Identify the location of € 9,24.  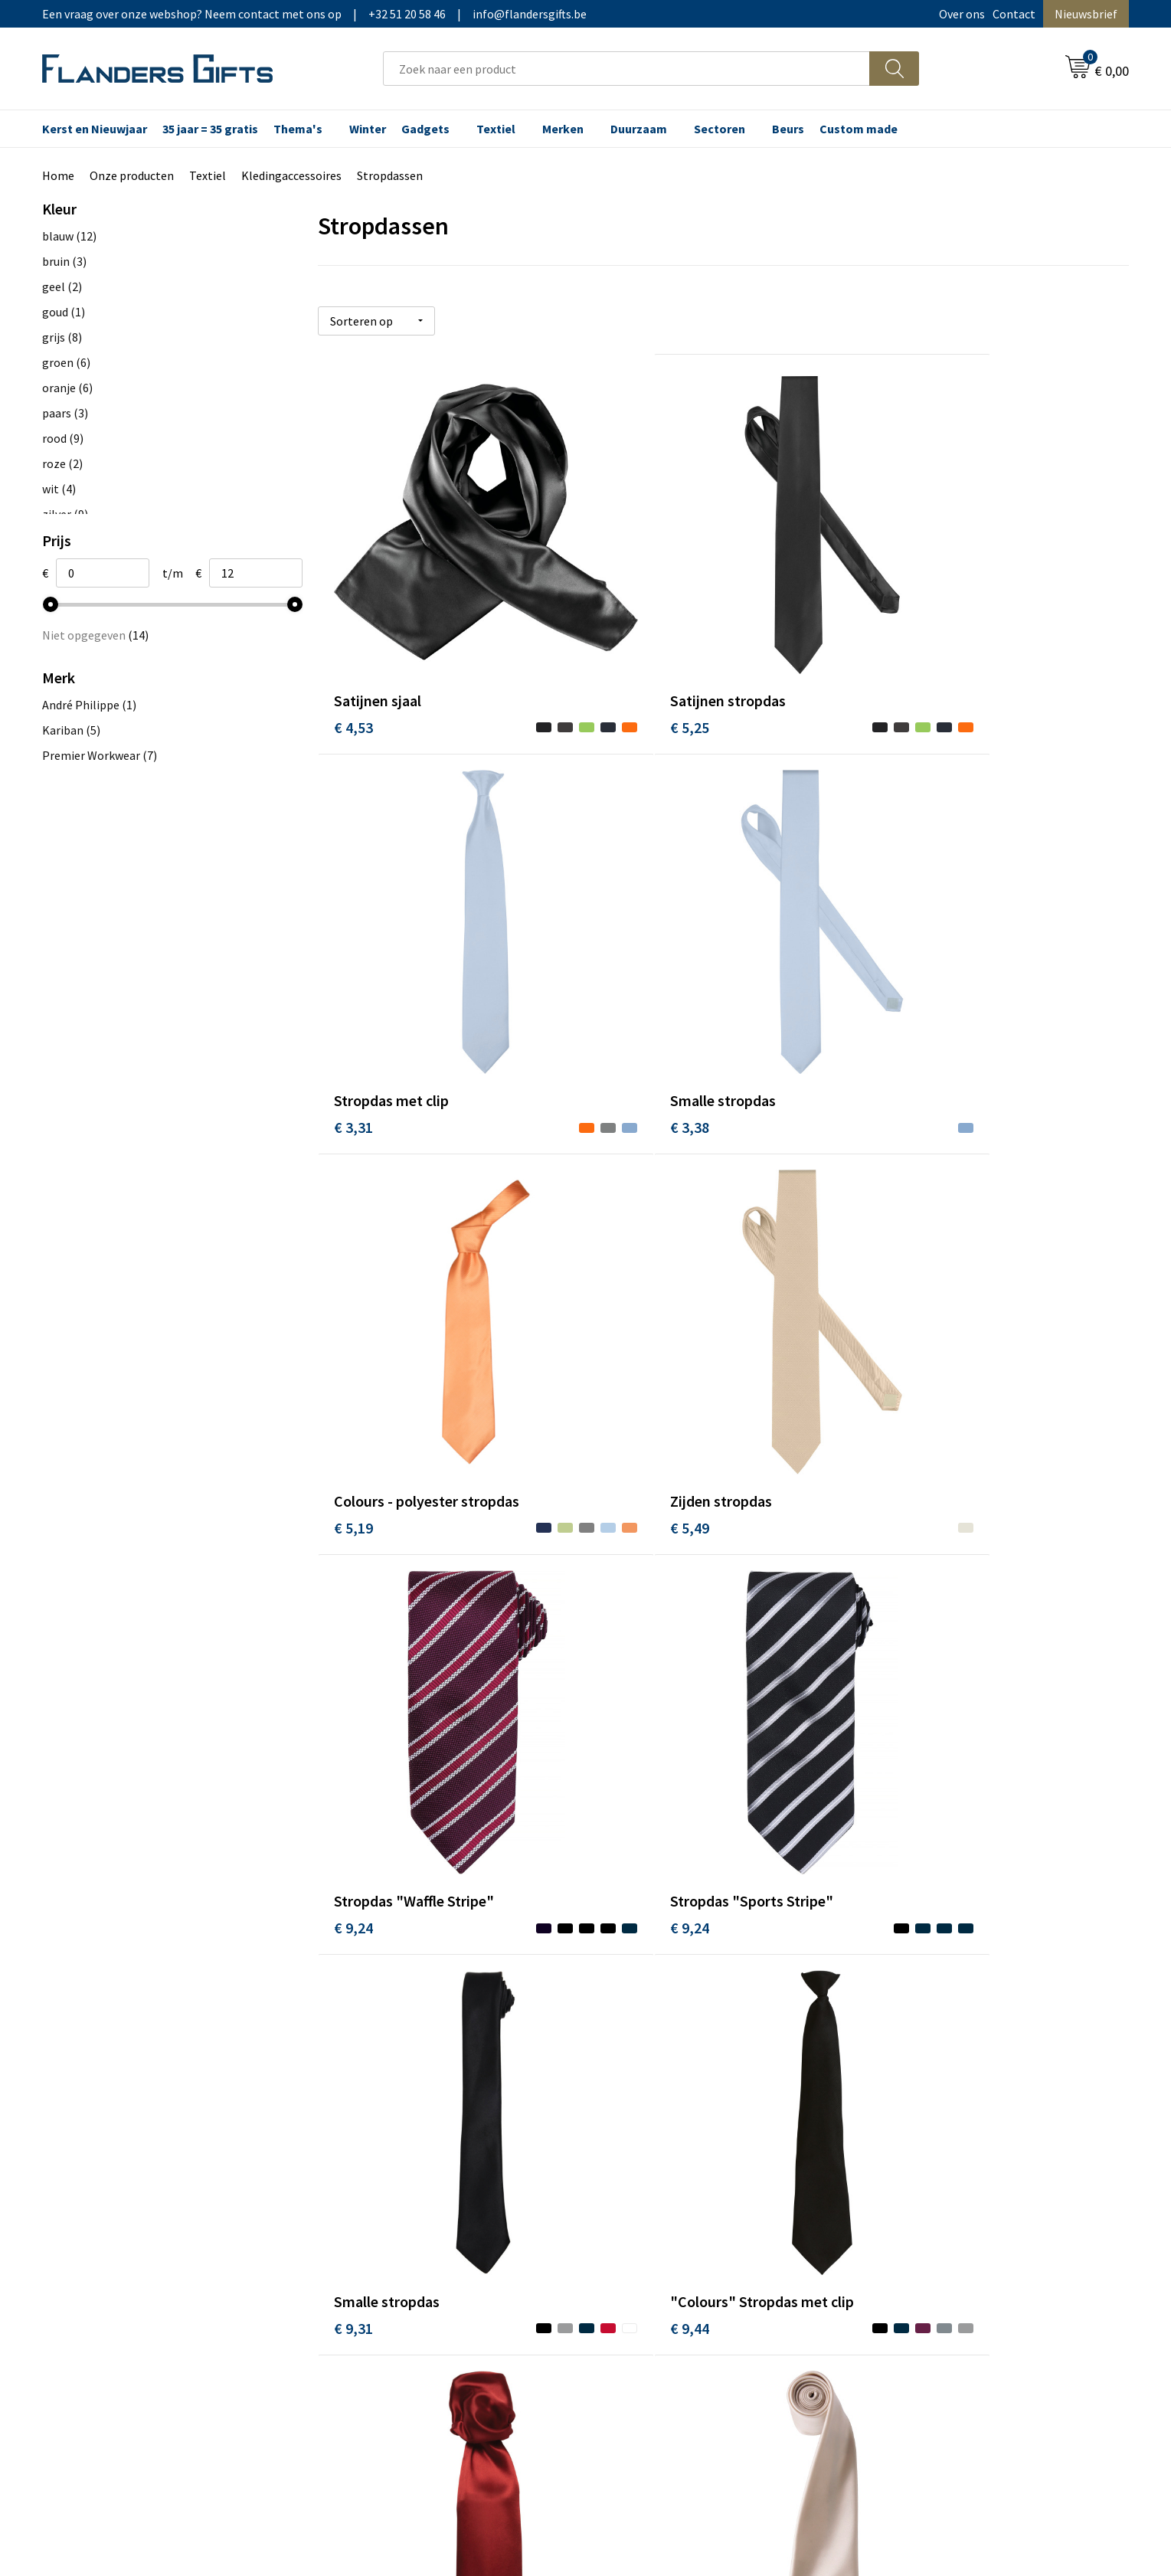
(353, 1325).